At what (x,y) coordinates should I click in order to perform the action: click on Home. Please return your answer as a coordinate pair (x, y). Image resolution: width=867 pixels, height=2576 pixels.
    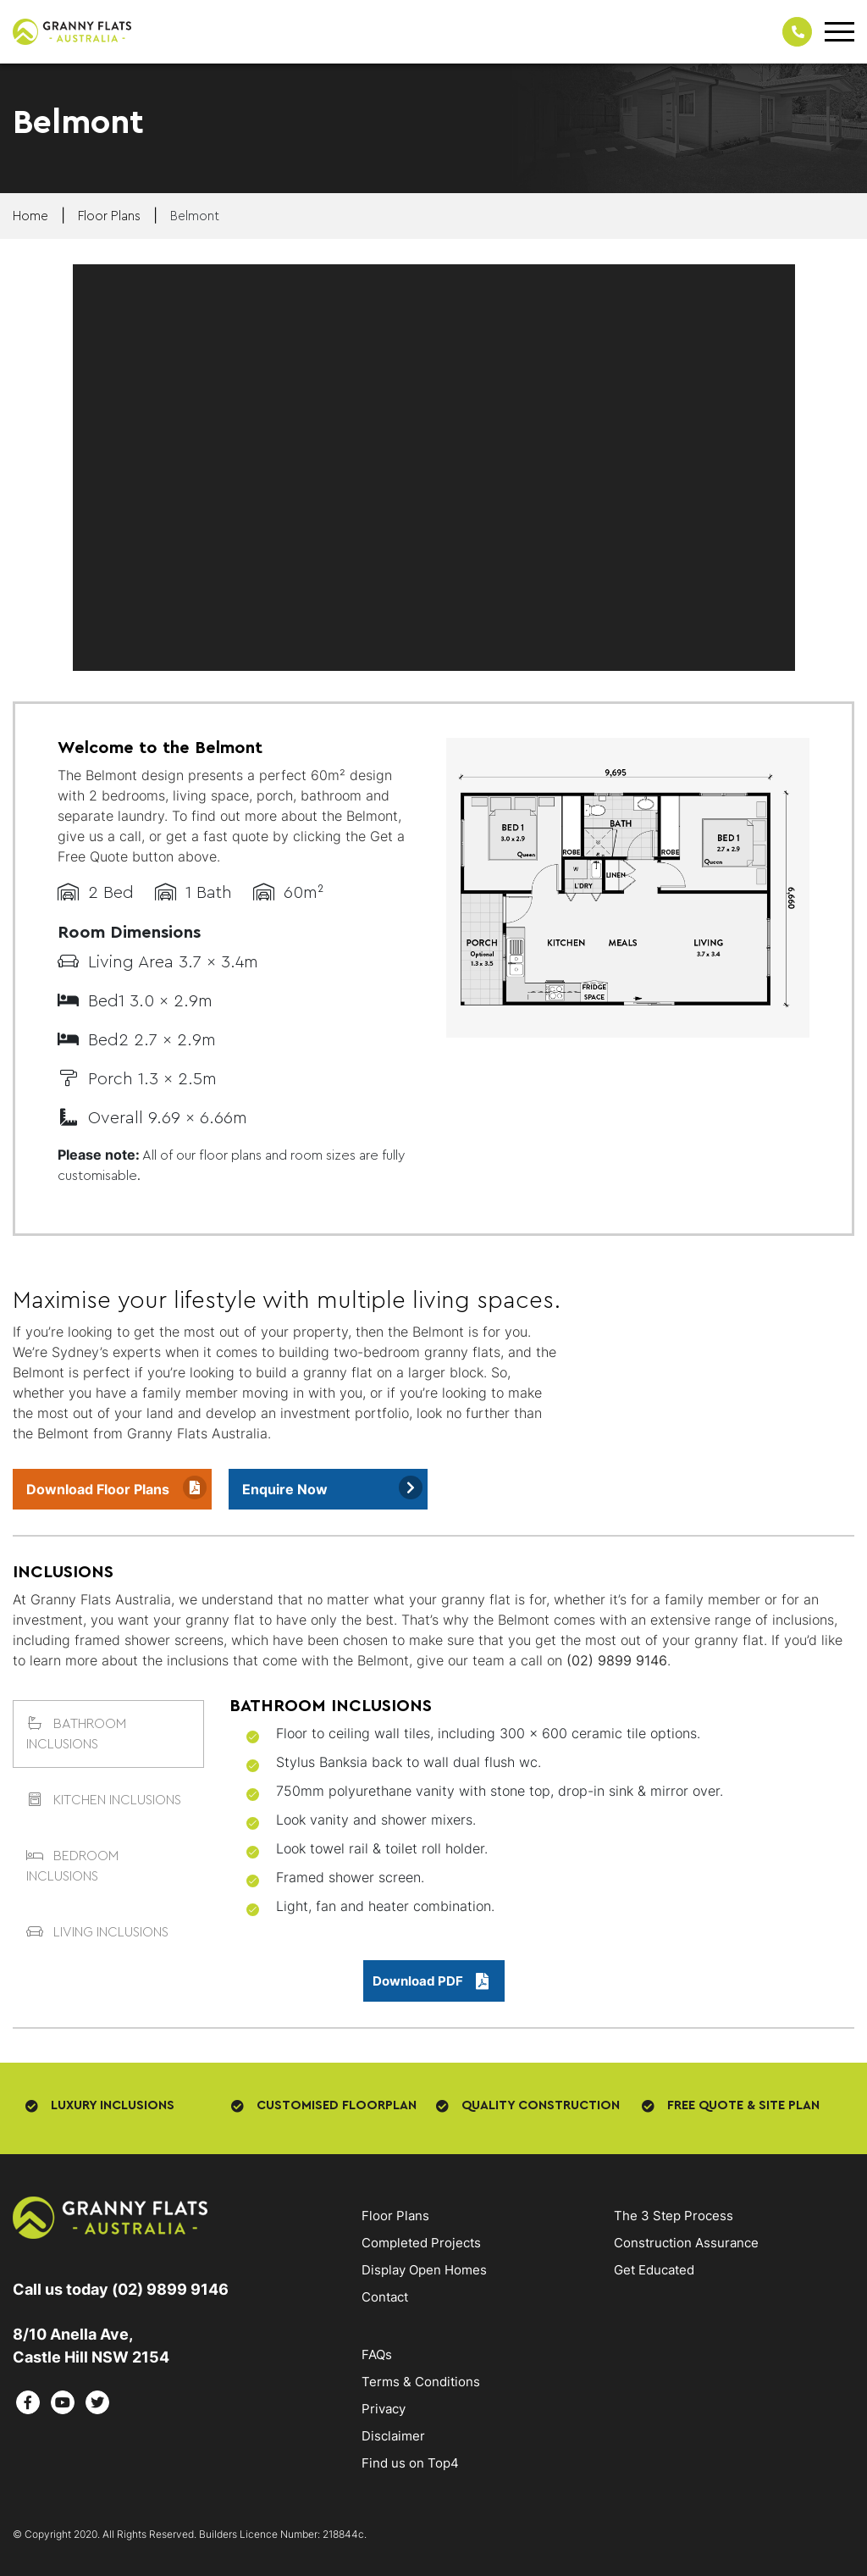
    Looking at the image, I should click on (30, 216).